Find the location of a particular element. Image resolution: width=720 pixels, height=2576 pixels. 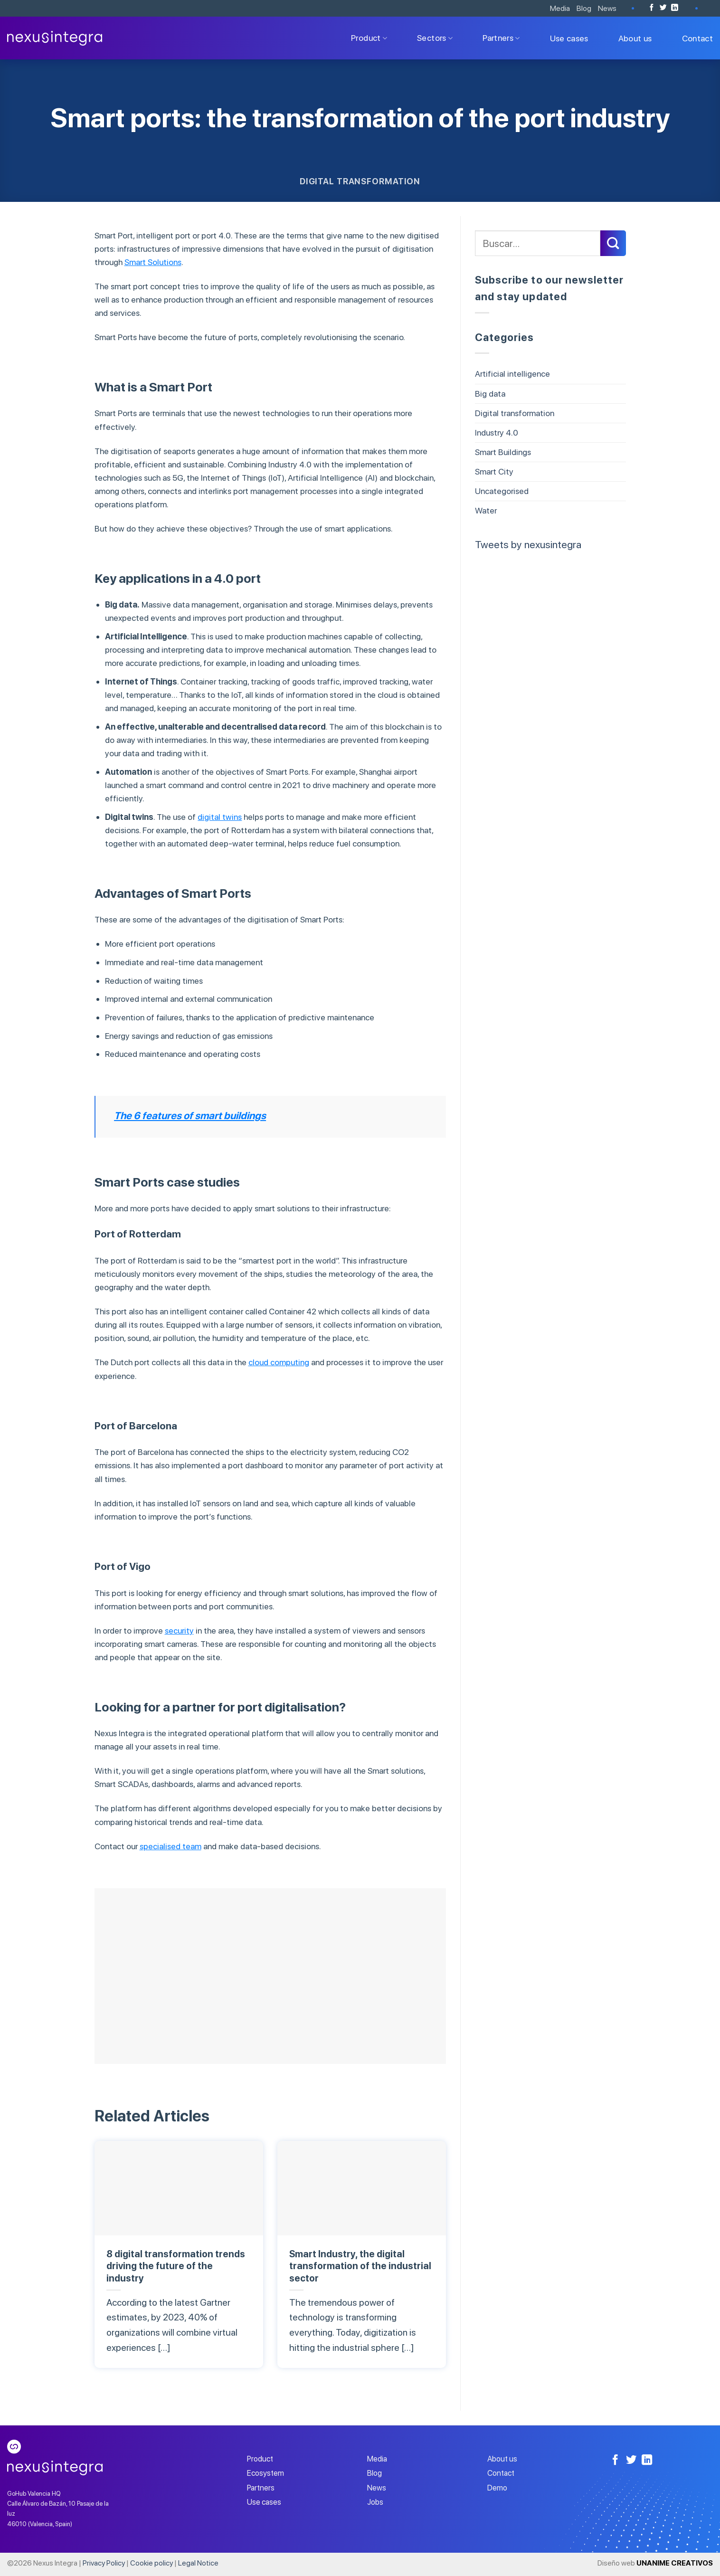

Demo is located at coordinates (497, 2487).